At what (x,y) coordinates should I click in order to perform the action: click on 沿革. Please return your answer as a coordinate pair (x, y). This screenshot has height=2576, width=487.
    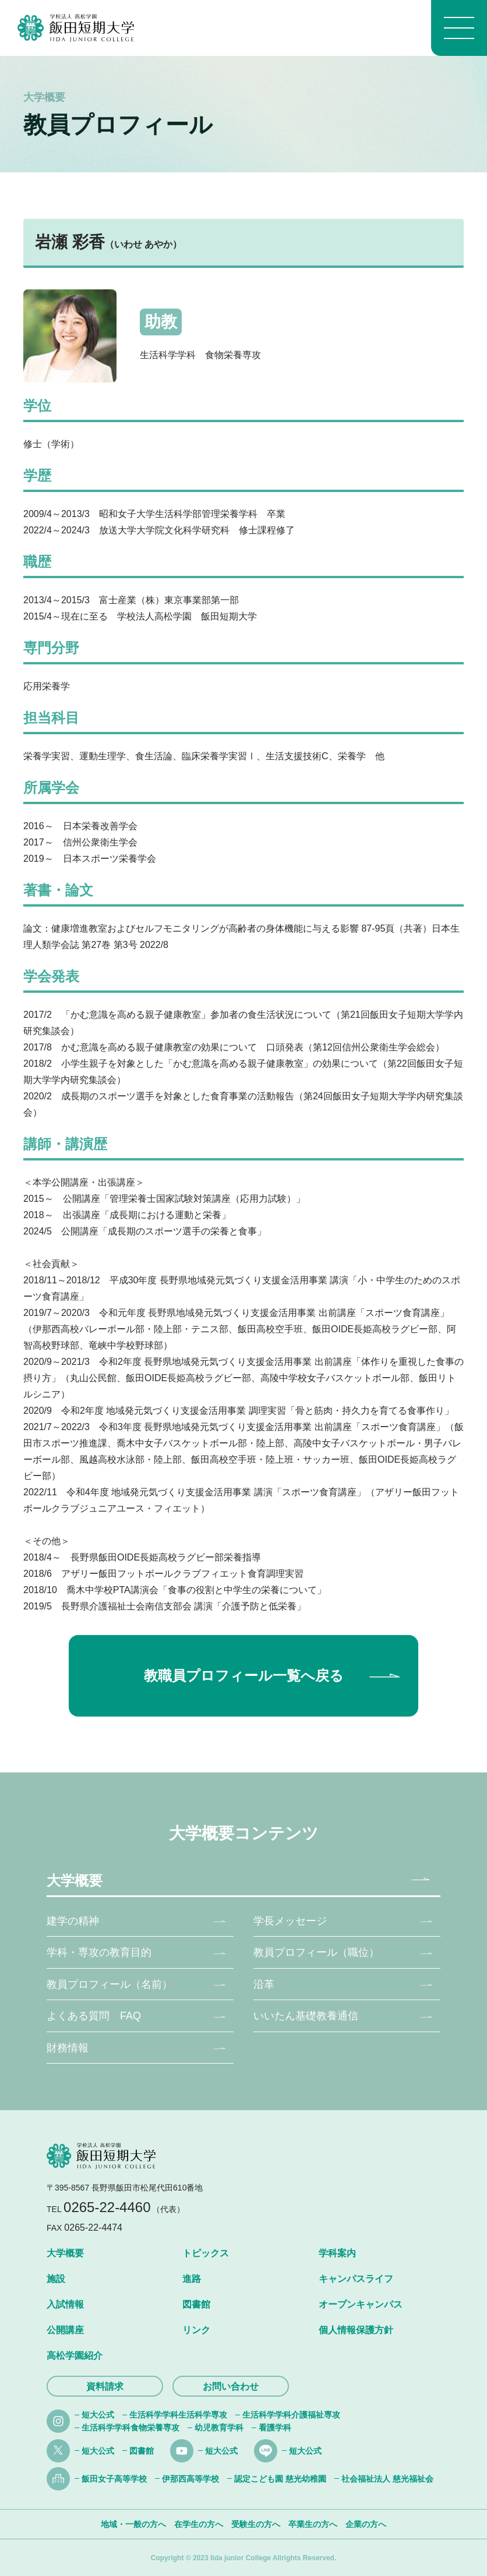
    Looking at the image, I should click on (263, 1984).